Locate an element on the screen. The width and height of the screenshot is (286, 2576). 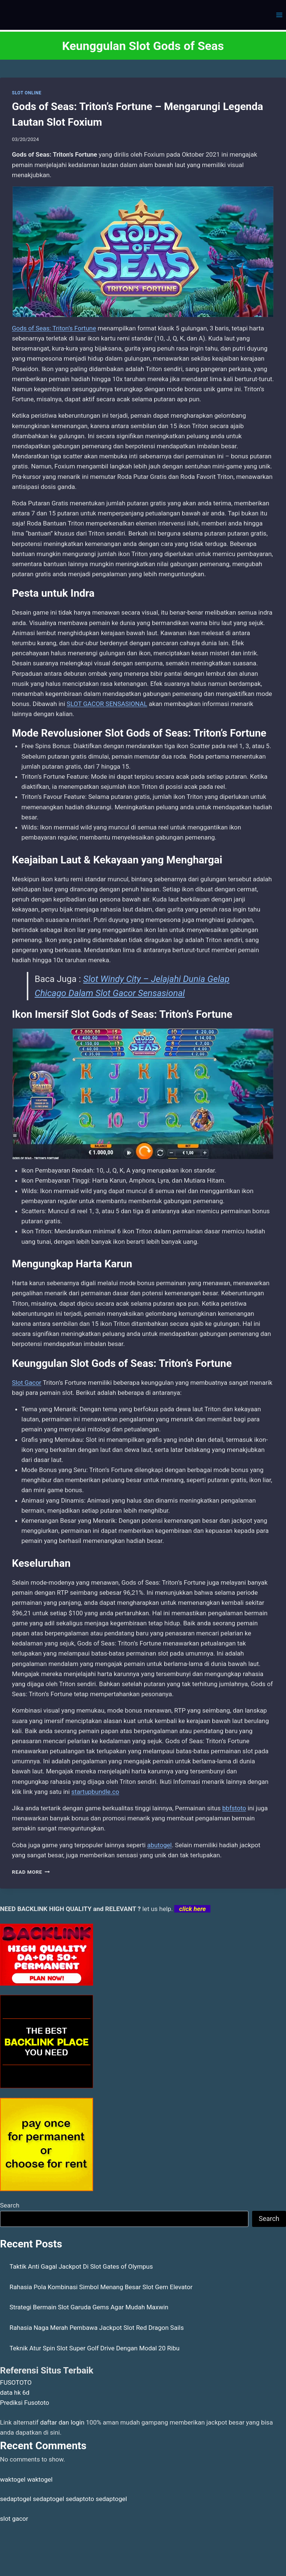
Read More is located at coordinates (31, 1872).